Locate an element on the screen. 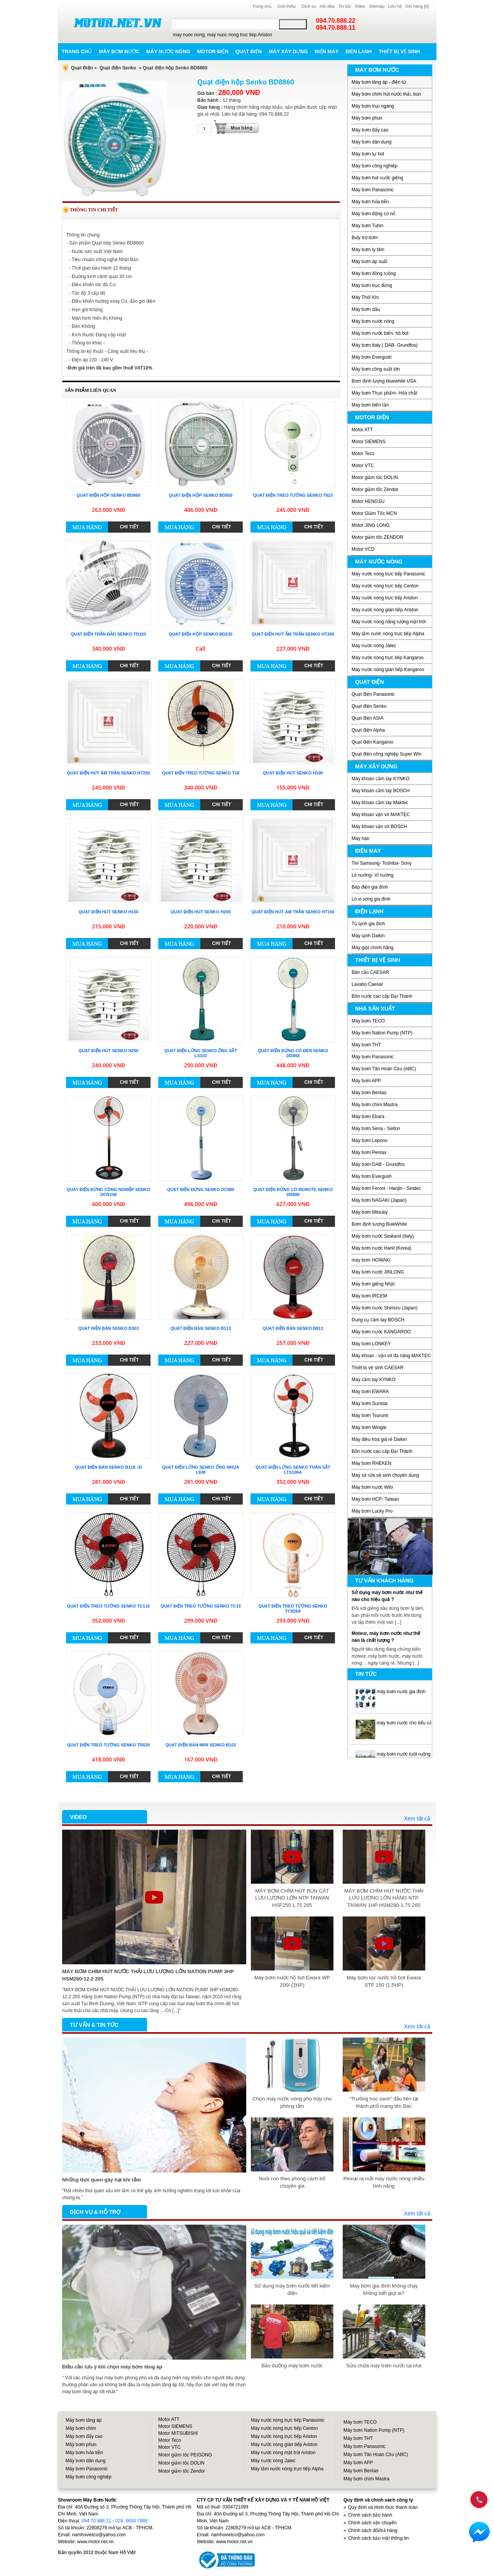  Máy nước nóng gián tiếp Ariston is located at coordinates (385, 609).